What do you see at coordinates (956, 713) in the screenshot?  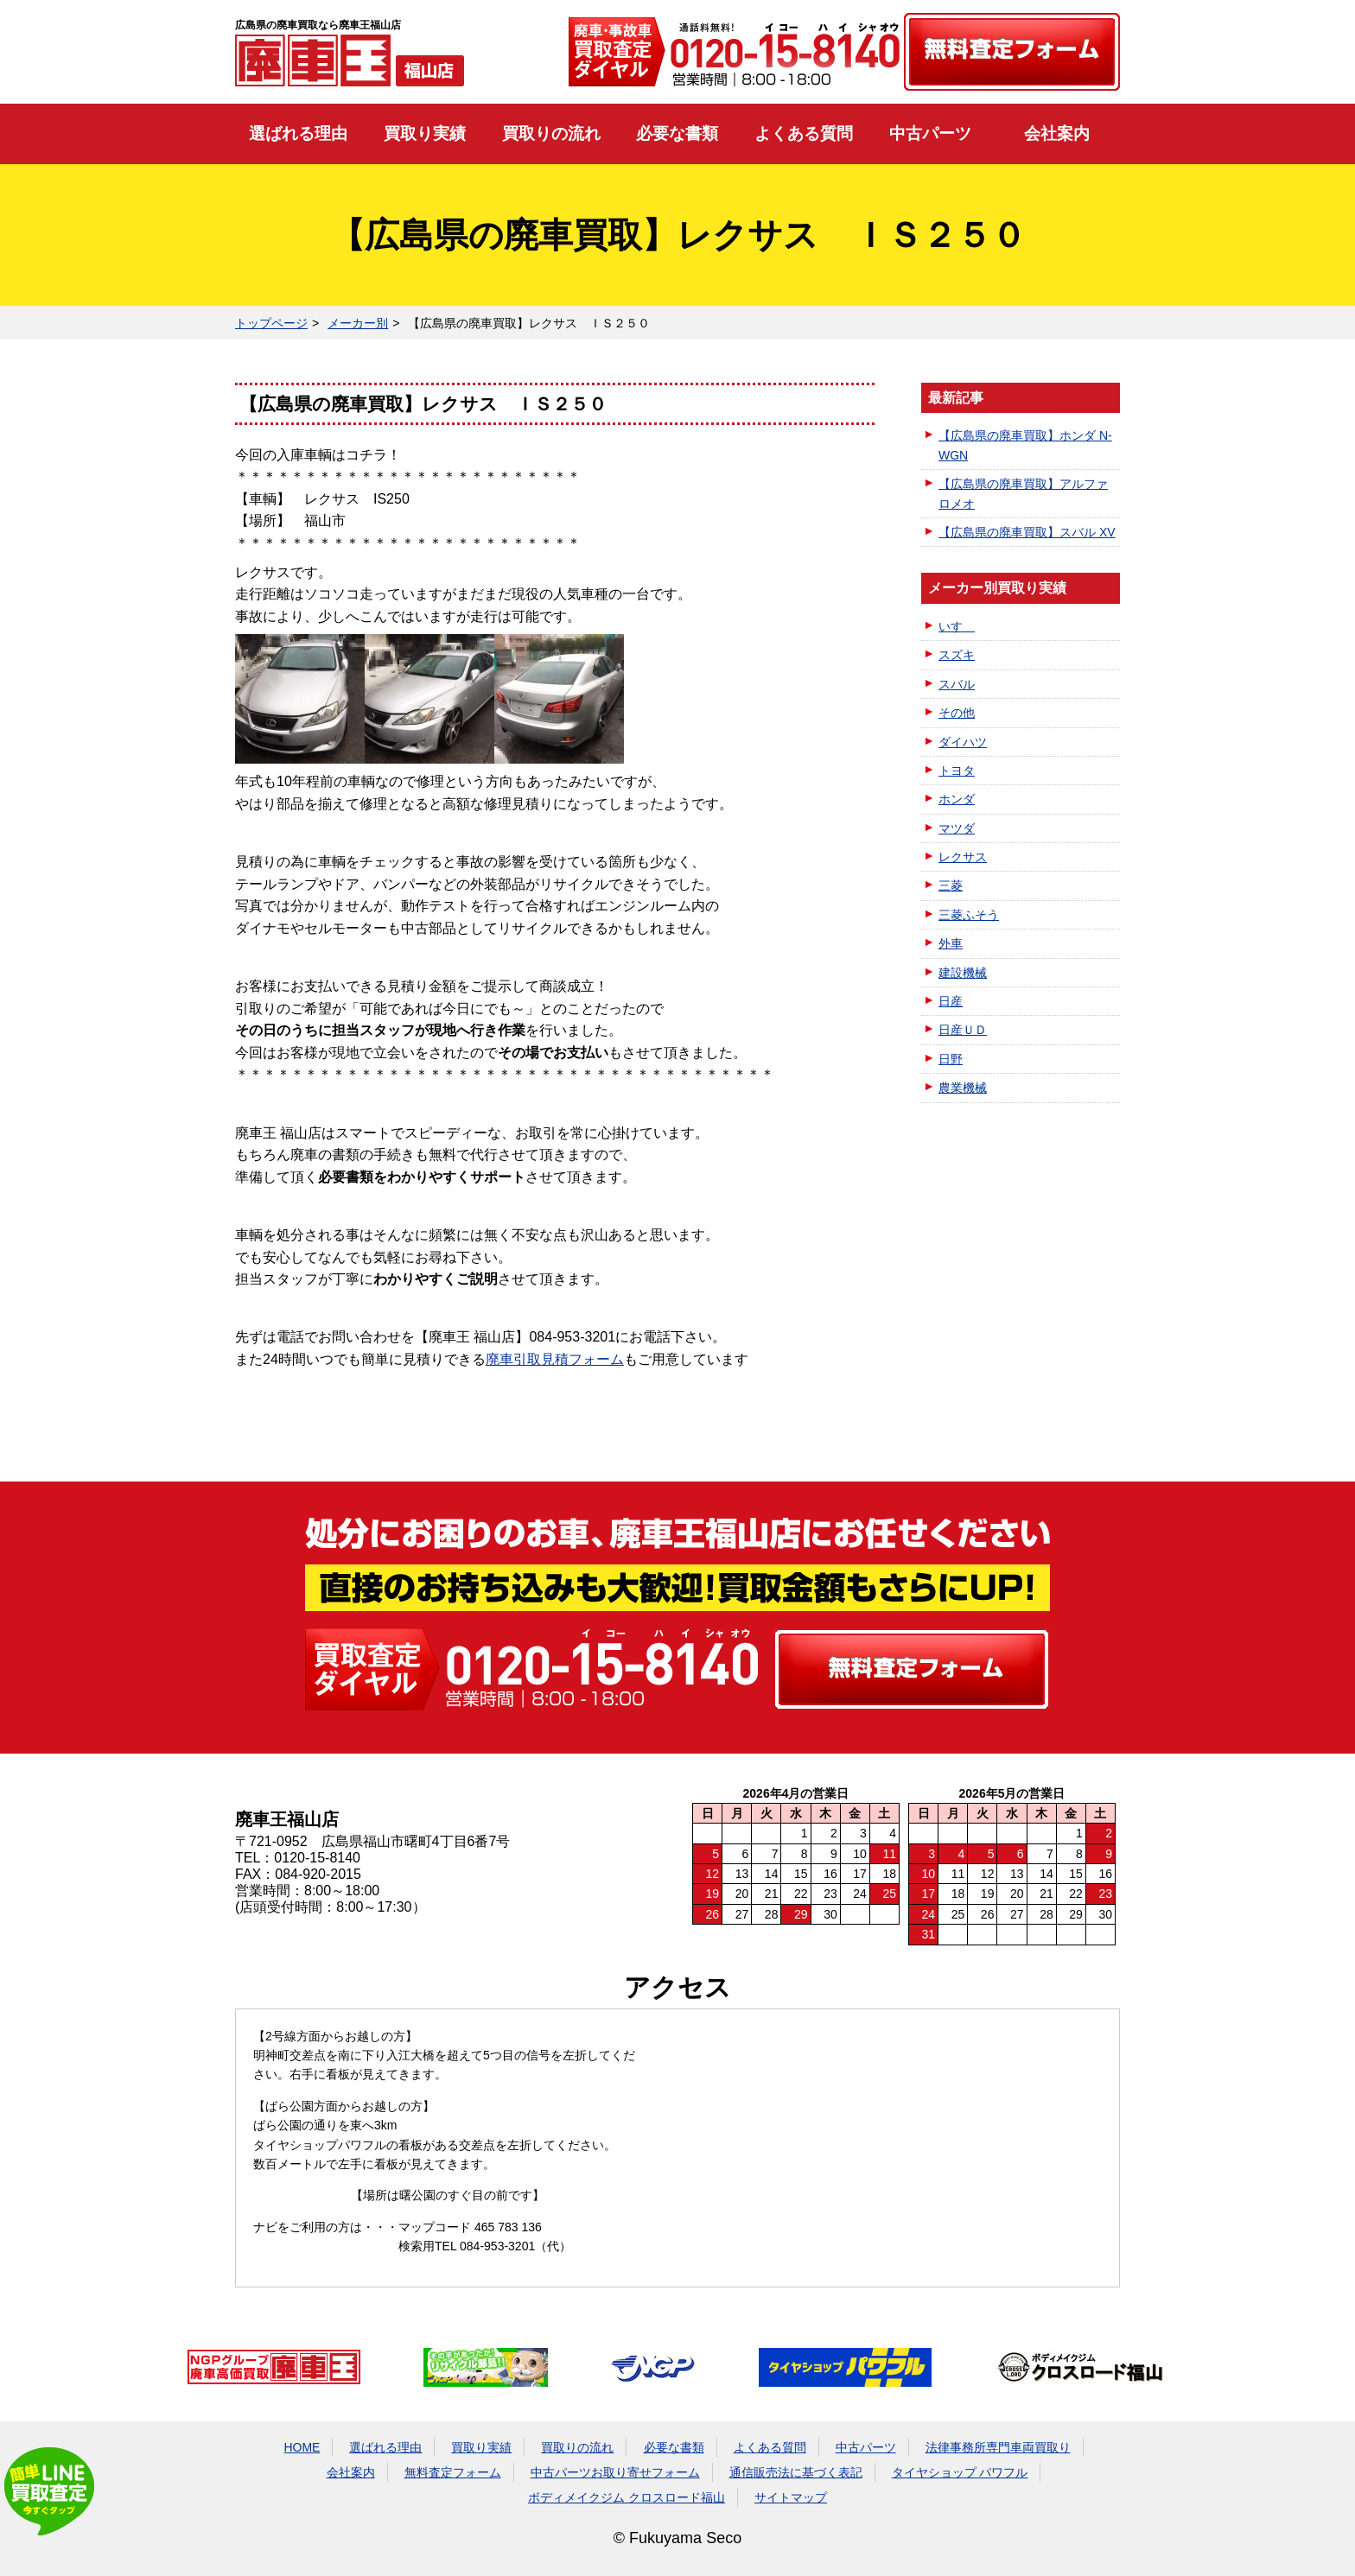 I see `その他` at bounding box center [956, 713].